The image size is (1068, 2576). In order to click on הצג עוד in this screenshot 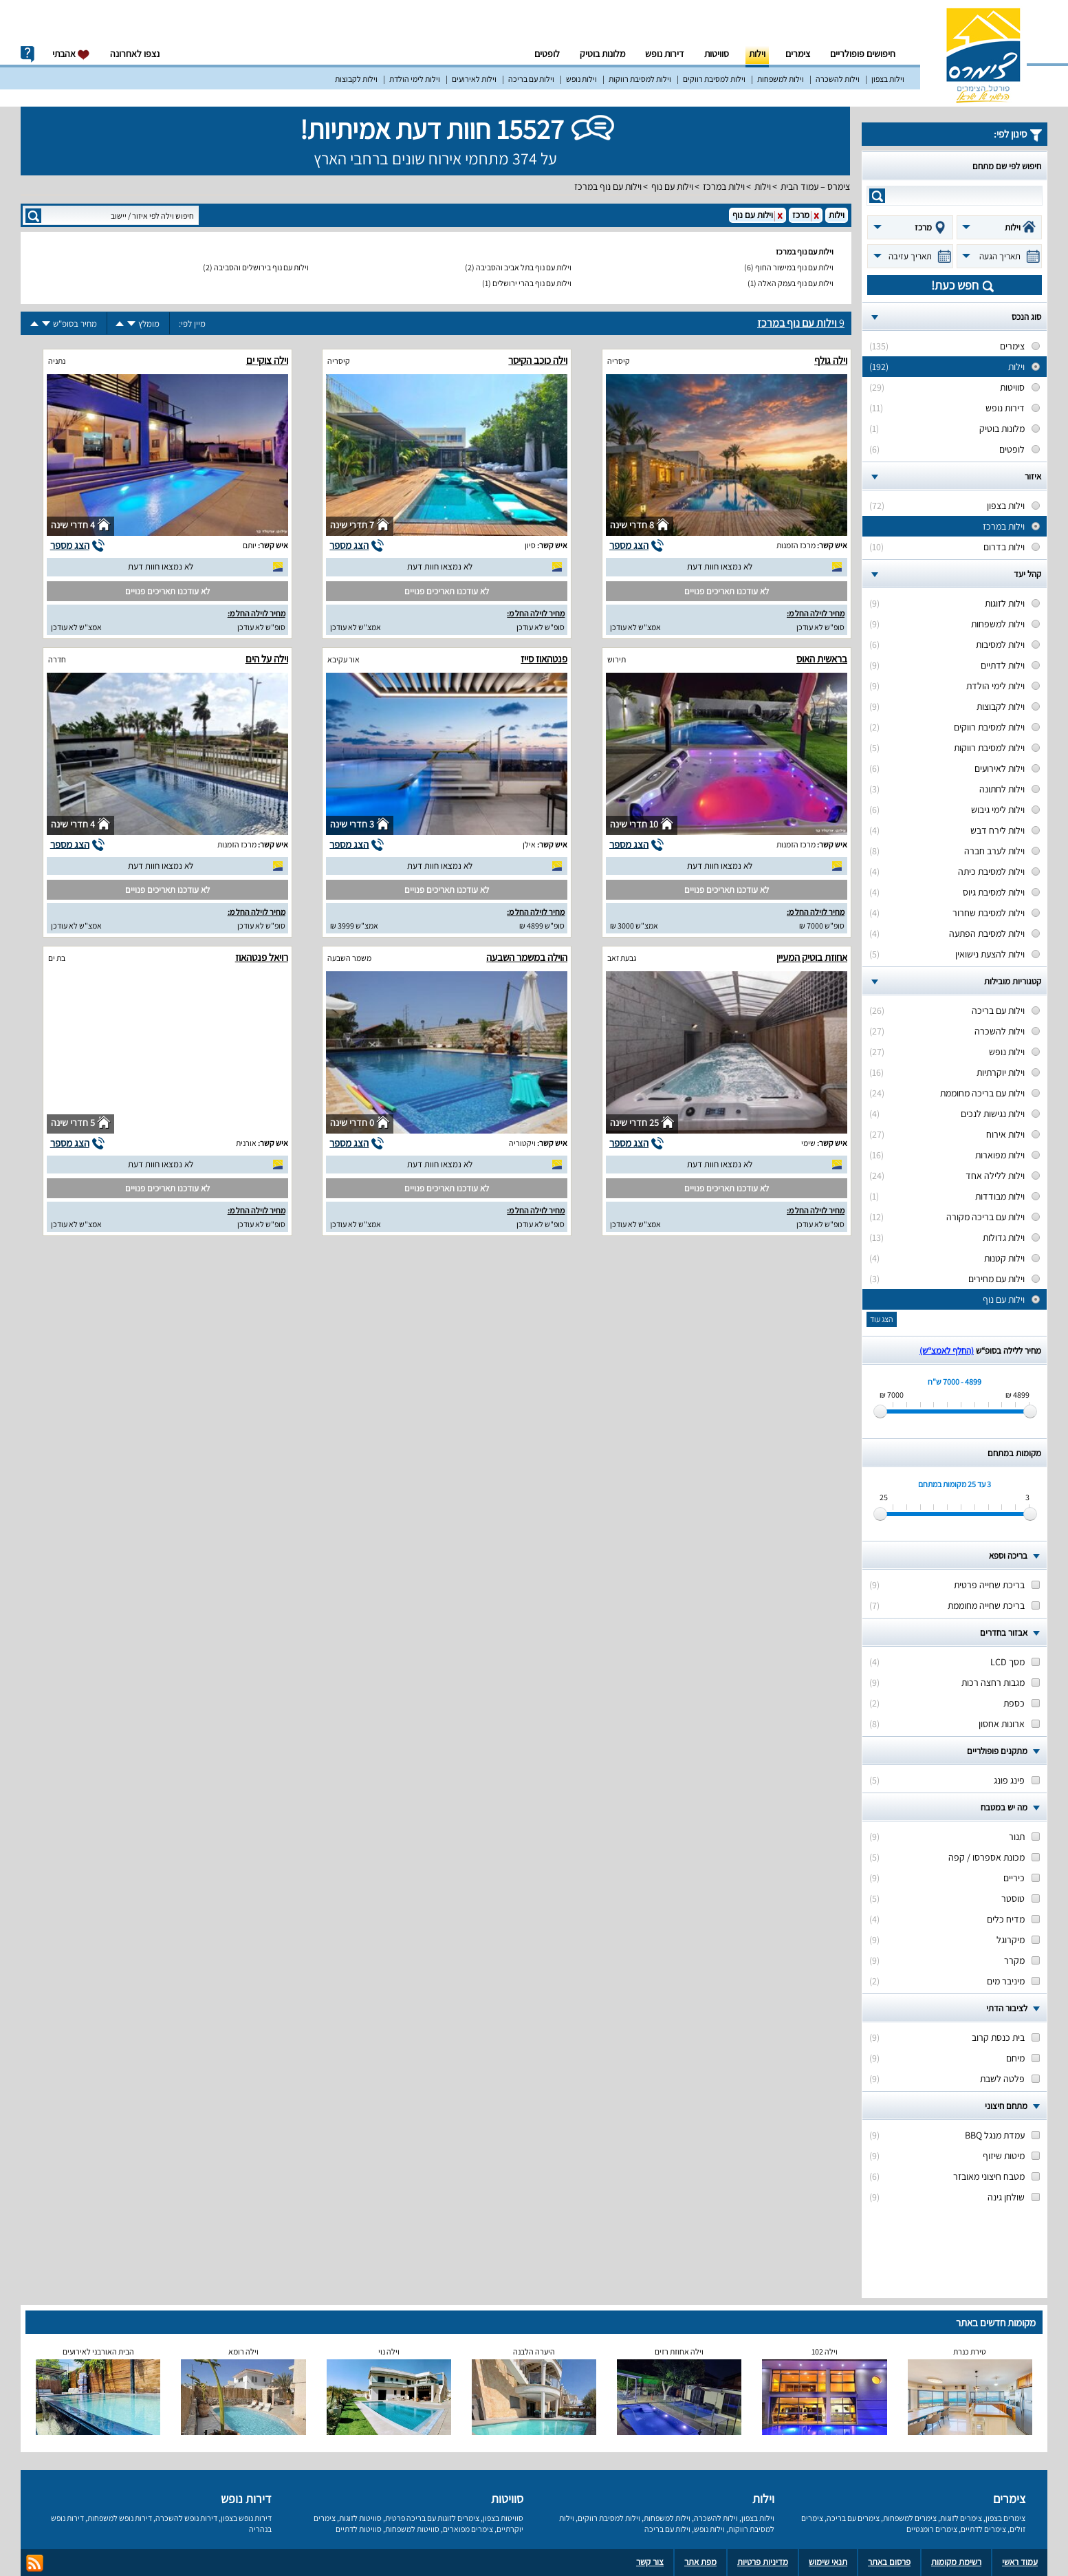, I will do `click(881, 1319)`.